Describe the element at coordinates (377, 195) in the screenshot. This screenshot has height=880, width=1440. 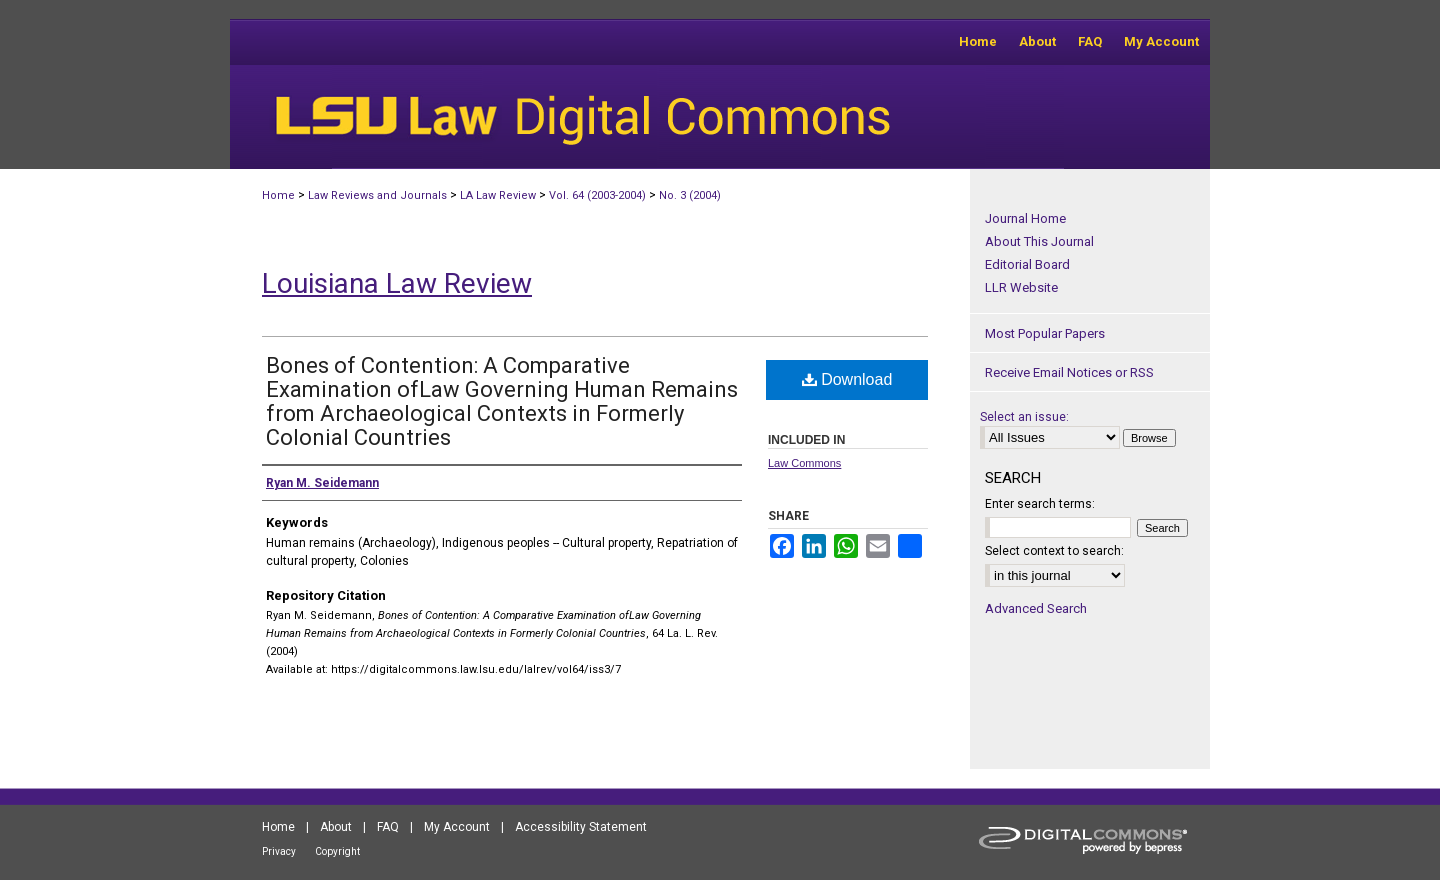
I see `Law Reviews and Journals` at that location.